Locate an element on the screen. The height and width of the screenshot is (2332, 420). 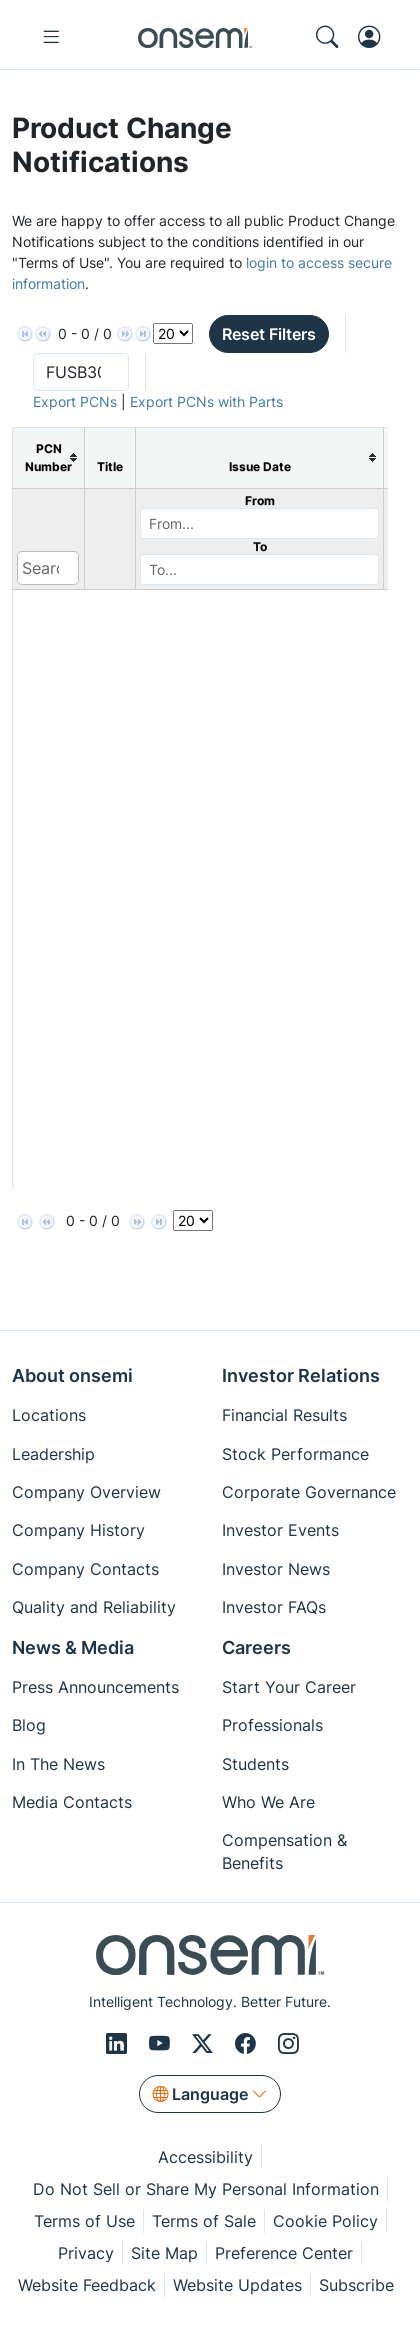
Careers is located at coordinates (256, 1647).